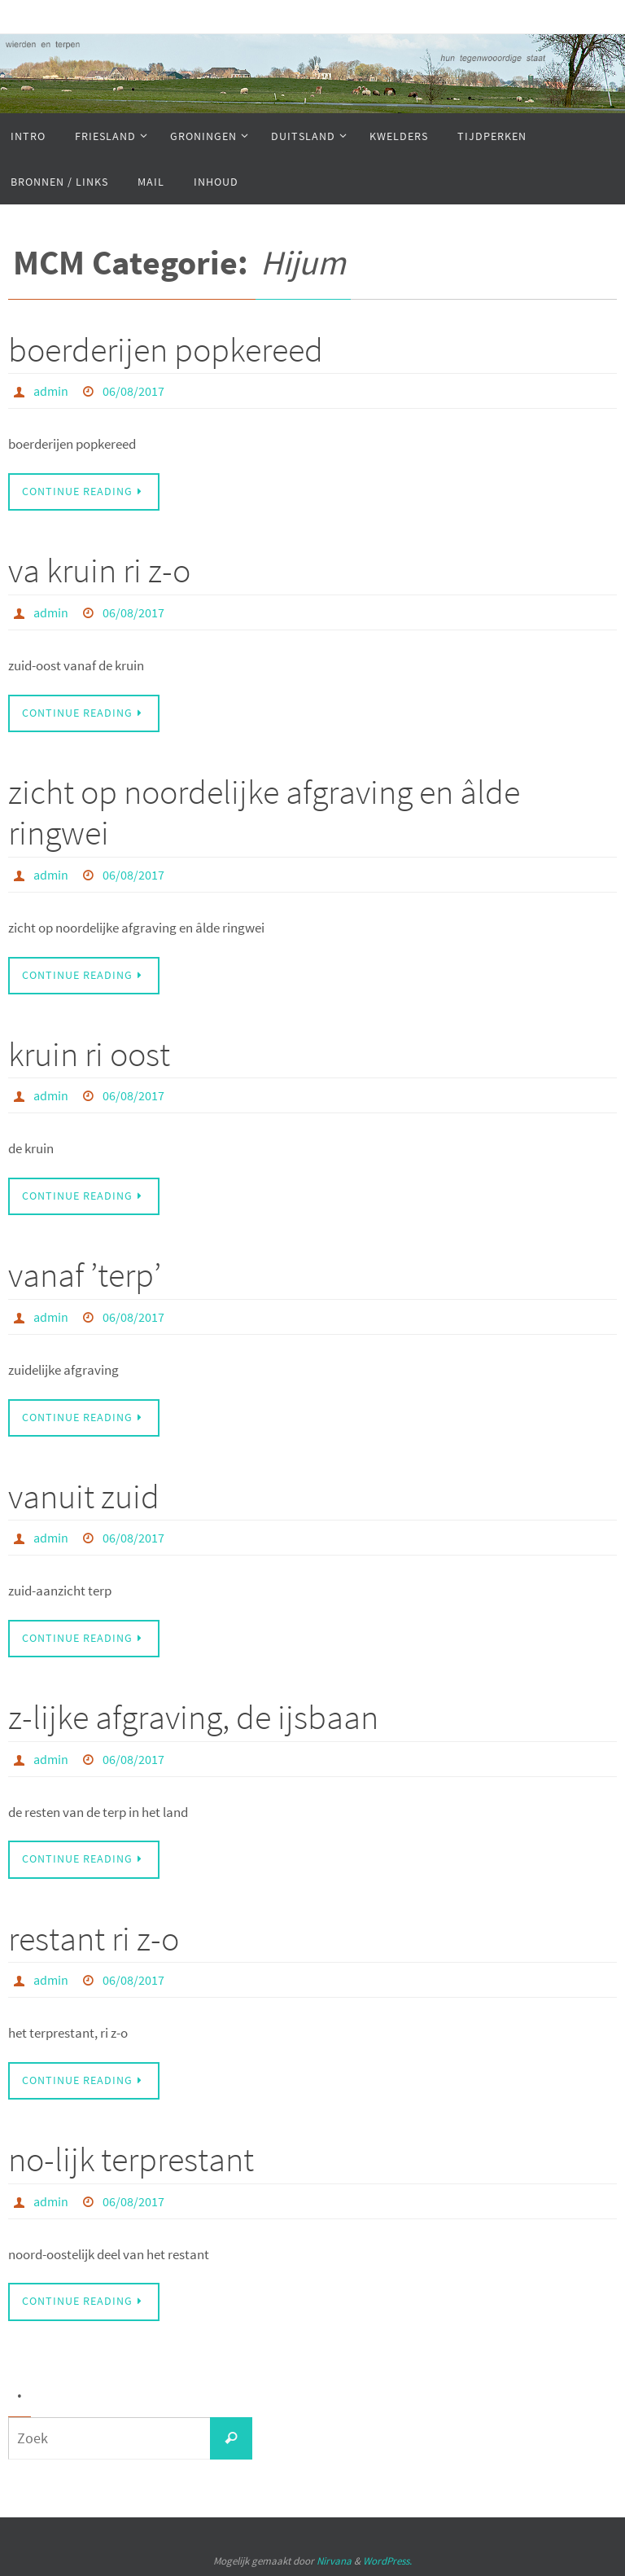 This screenshot has height=2576, width=625. Describe the element at coordinates (84, 1496) in the screenshot. I see `vanuit zuid` at that location.